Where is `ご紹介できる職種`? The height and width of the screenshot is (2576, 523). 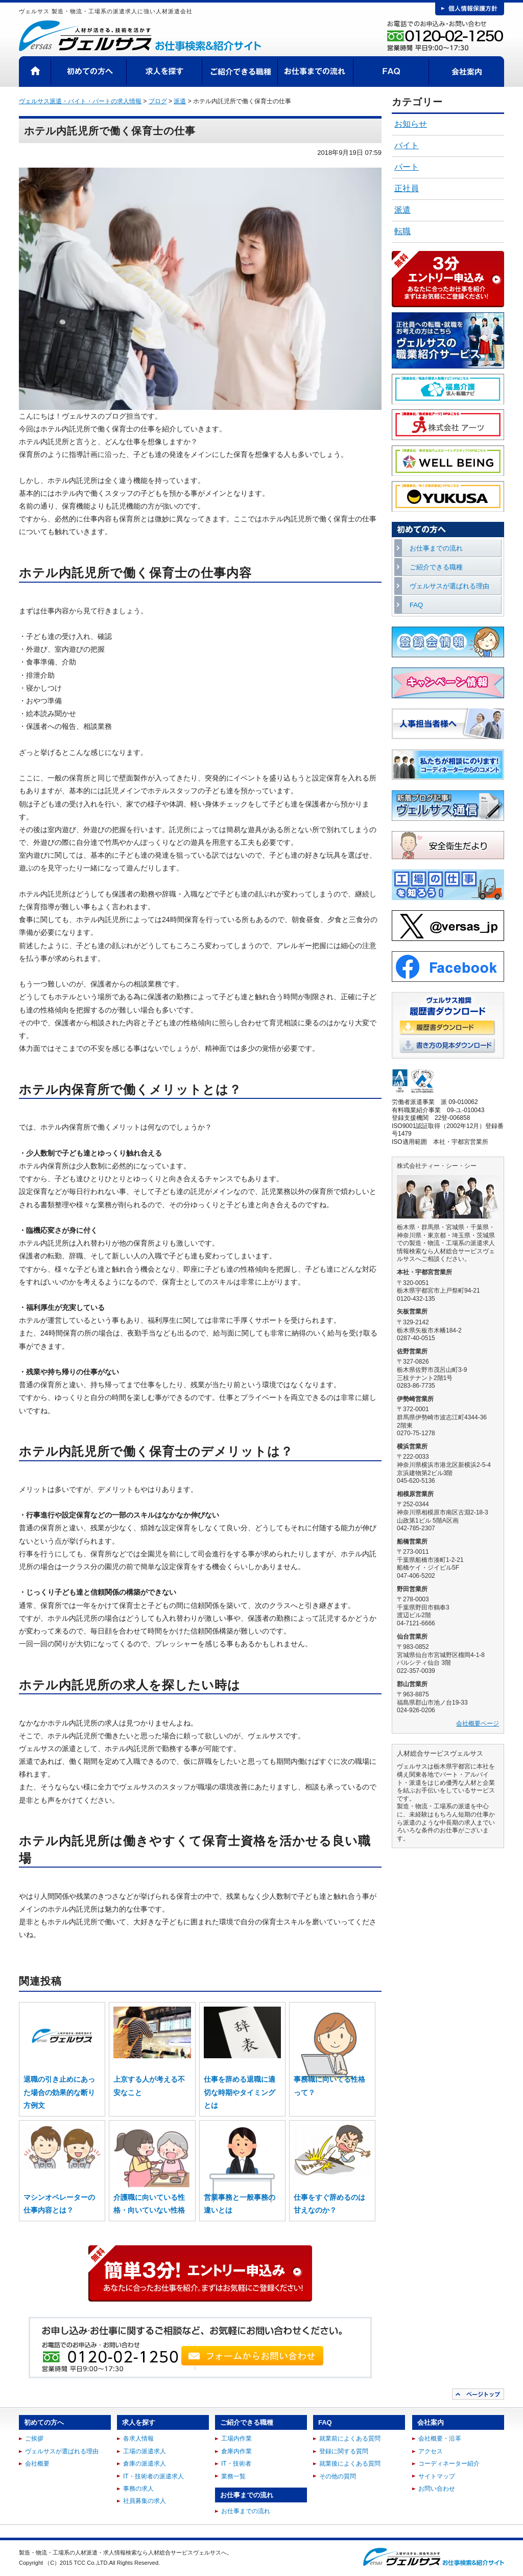
ご紹介できる職種 is located at coordinates (240, 71).